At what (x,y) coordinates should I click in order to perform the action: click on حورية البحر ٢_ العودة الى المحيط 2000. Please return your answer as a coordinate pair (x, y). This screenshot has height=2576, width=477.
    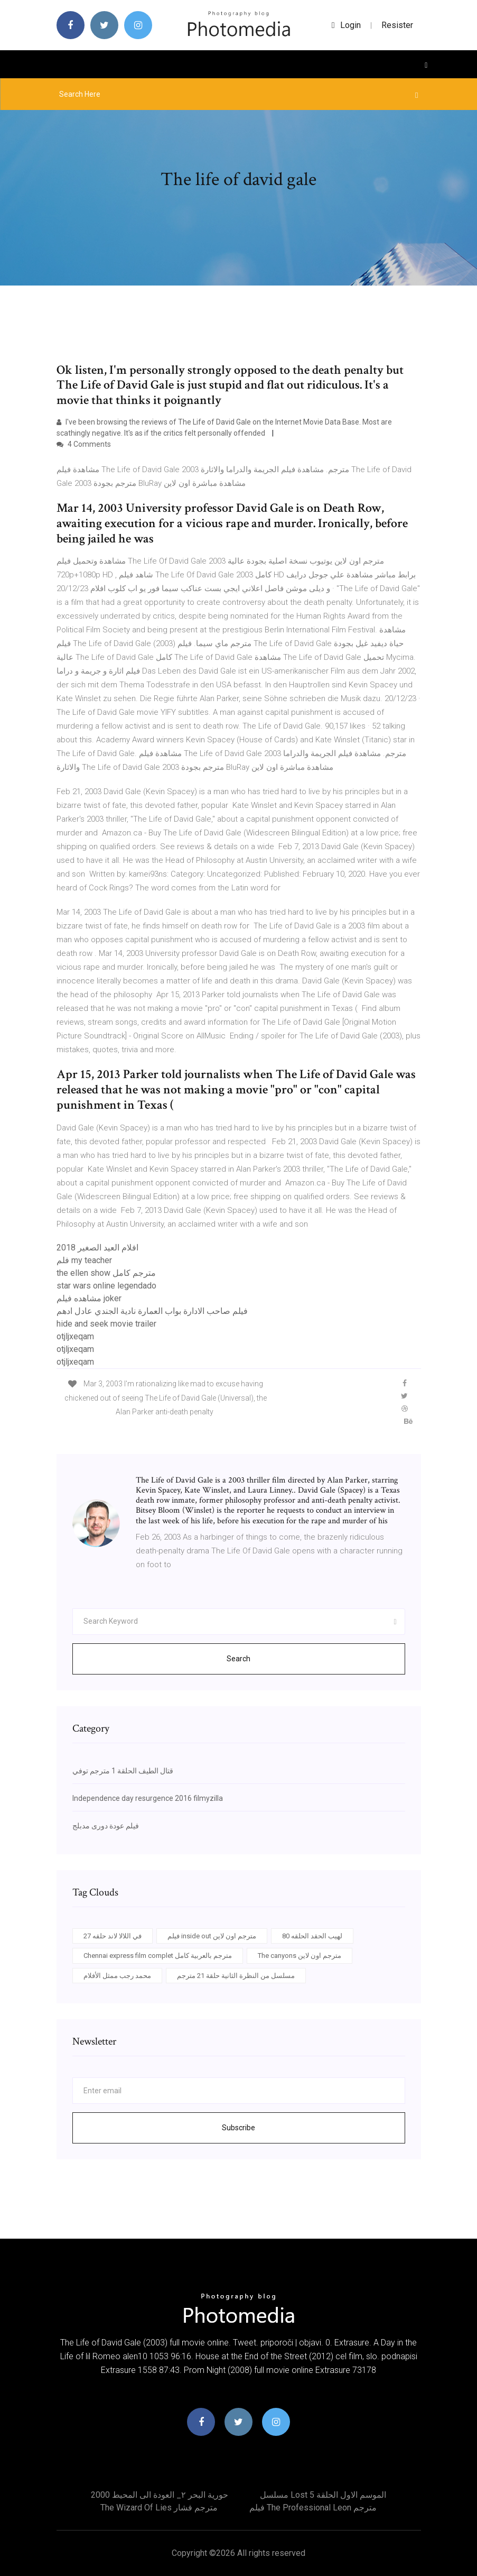
    Looking at the image, I should click on (159, 2495).